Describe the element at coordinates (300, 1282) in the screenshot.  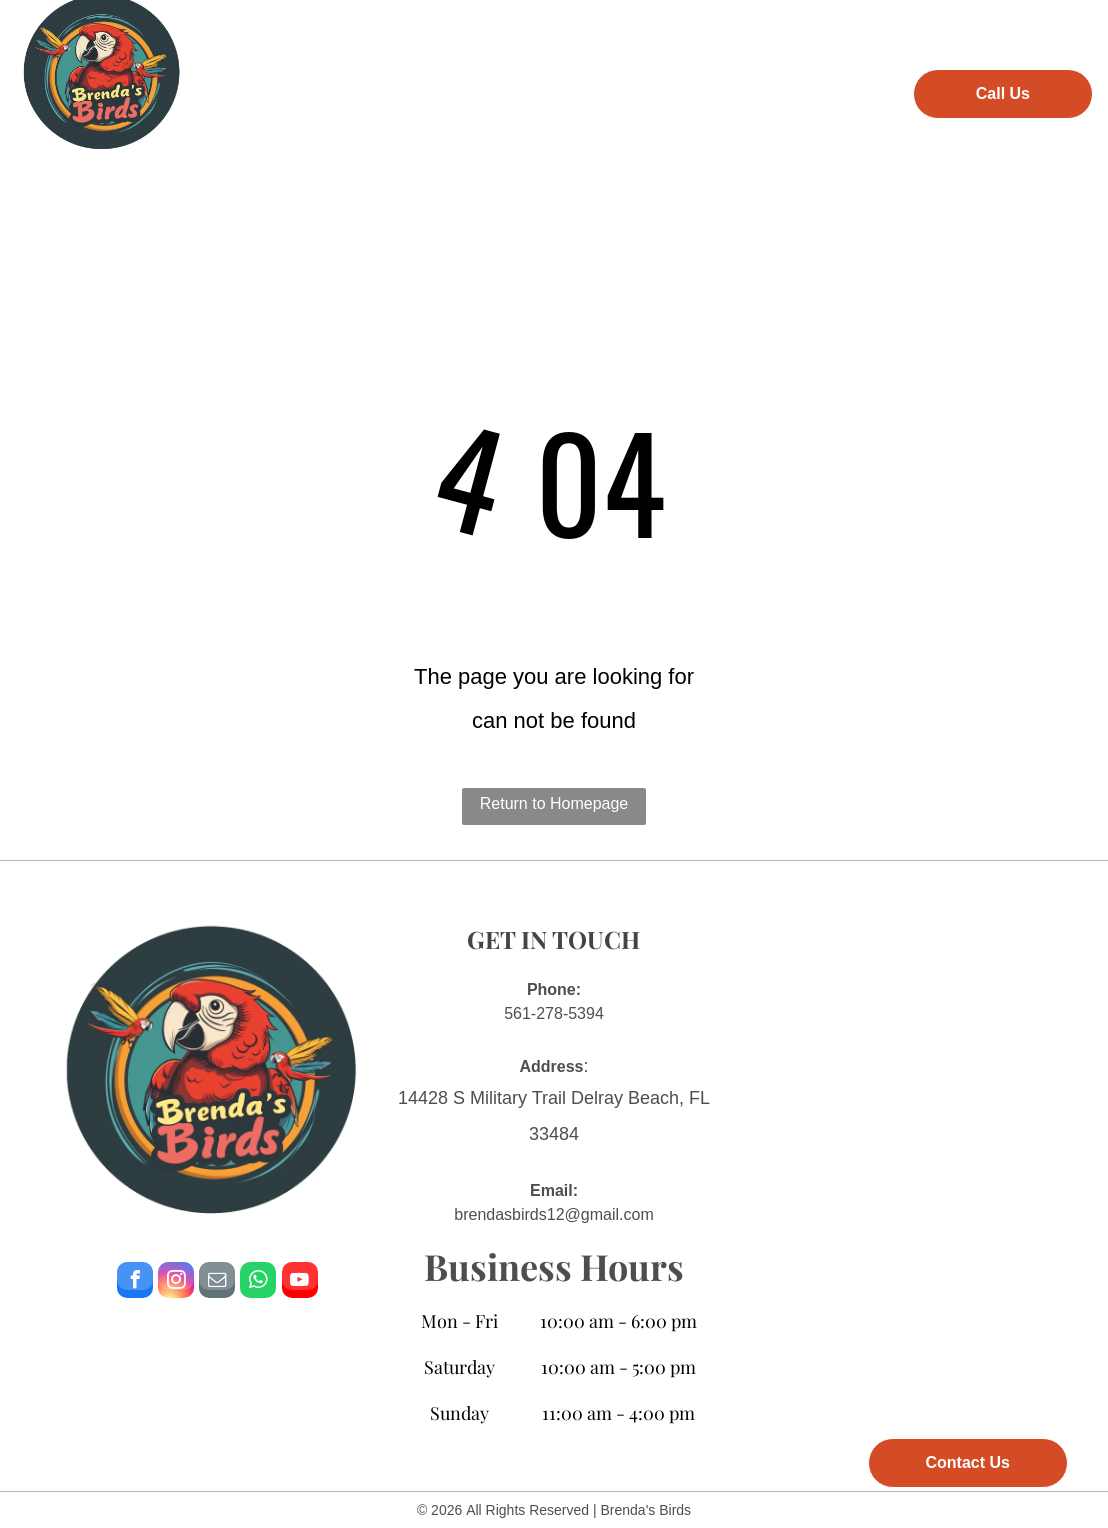
I see `[youtube]` at that location.